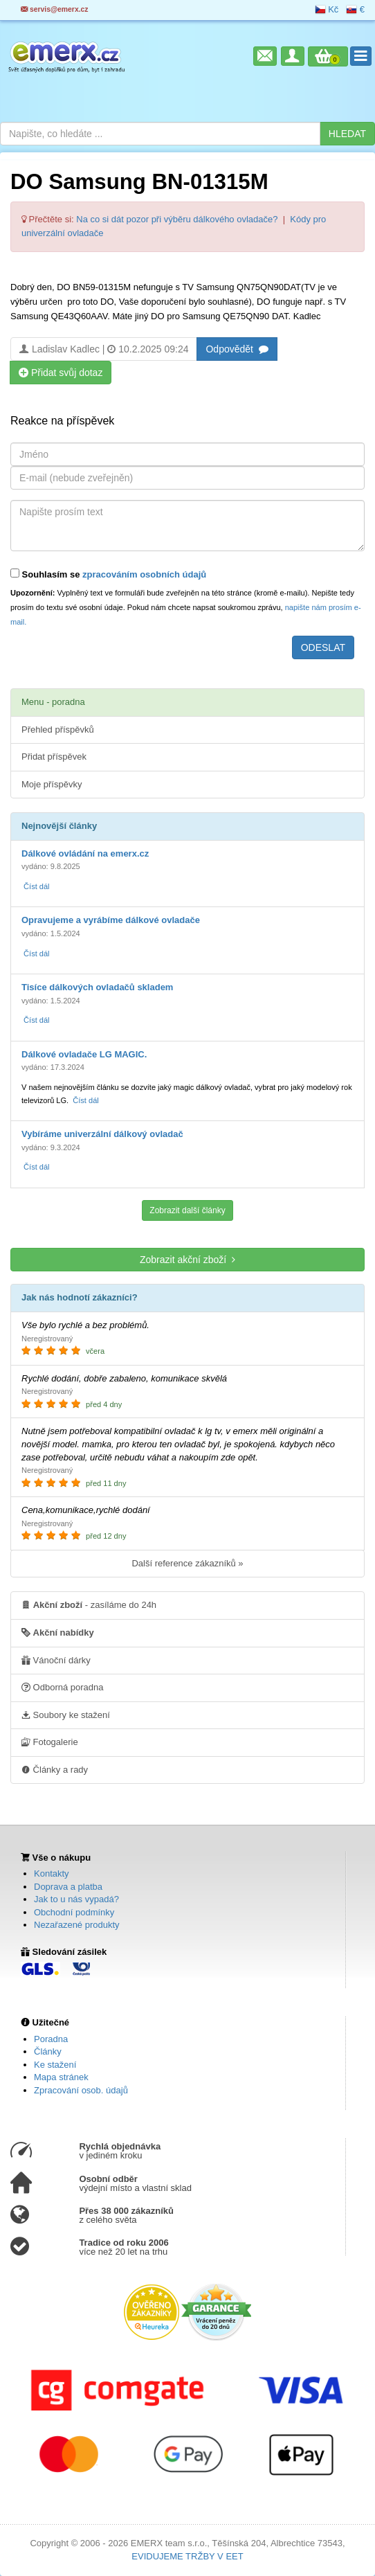 This screenshot has height=2576, width=375. What do you see at coordinates (57, 729) in the screenshot?
I see `Přehled příspěvků` at bounding box center [57, 729].